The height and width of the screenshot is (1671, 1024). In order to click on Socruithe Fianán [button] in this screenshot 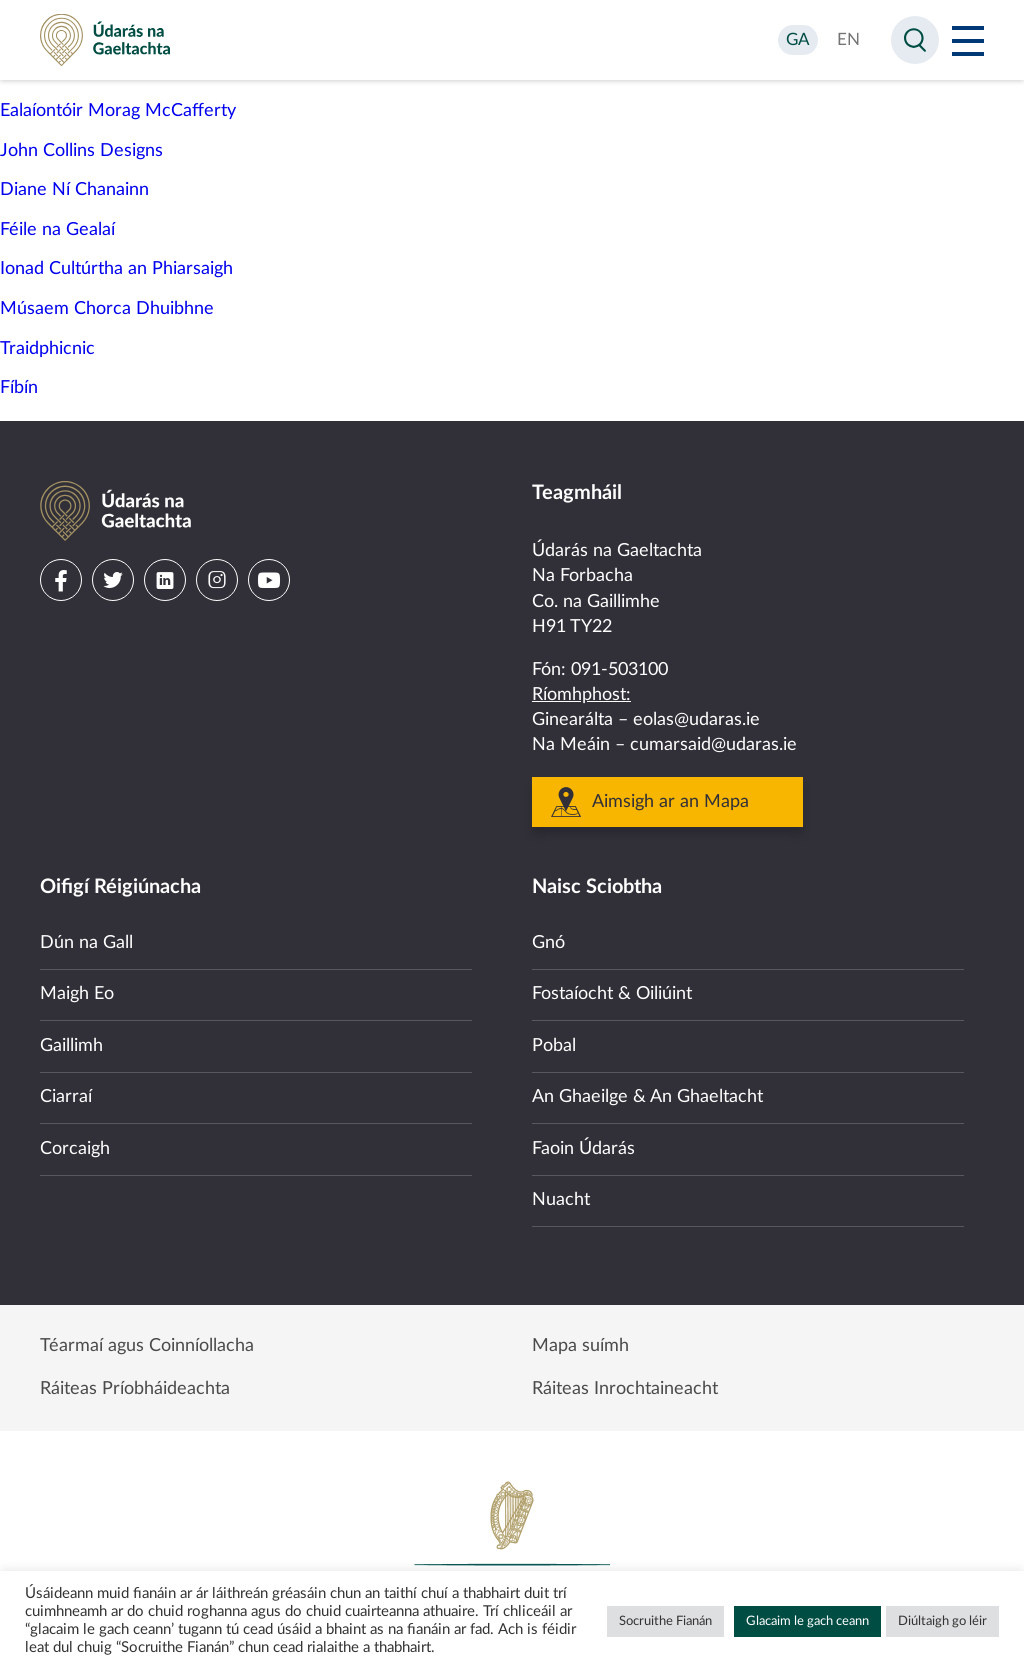, I will do `click(665, 1621)`.